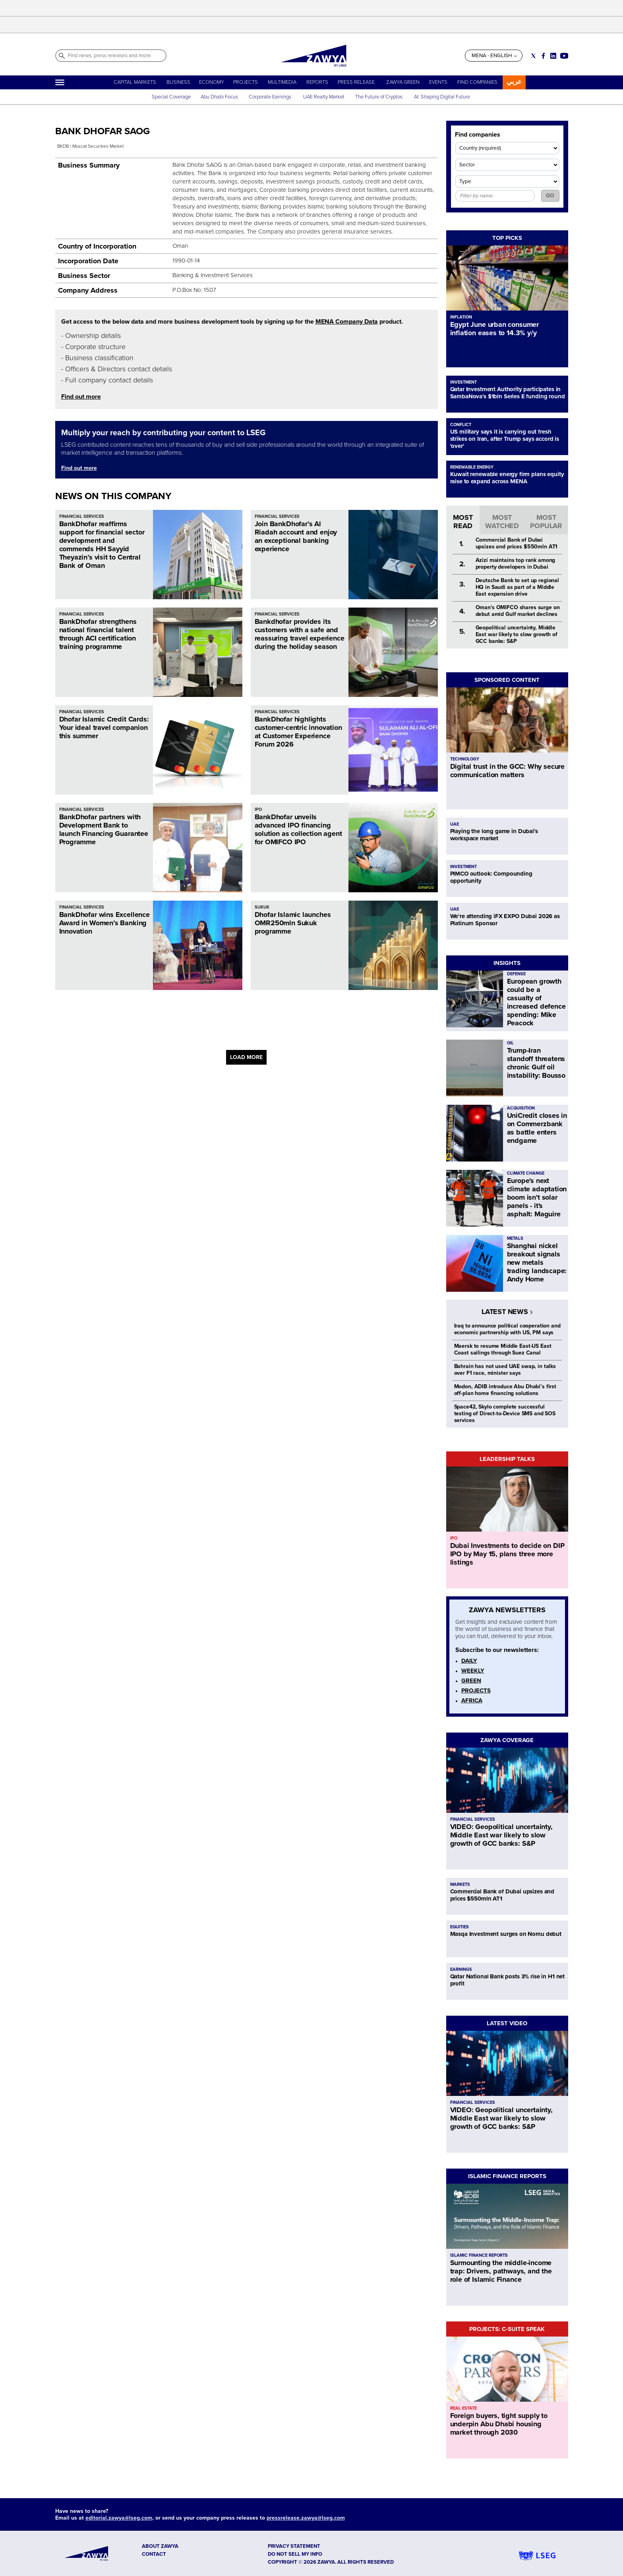 The image size is (623, 2576). Describe the element at coordinates (296, 536) in the screenshot. I see `Join BankDhofar’s Al Riadah account and enjoy an exceptional banking experience` at that location.